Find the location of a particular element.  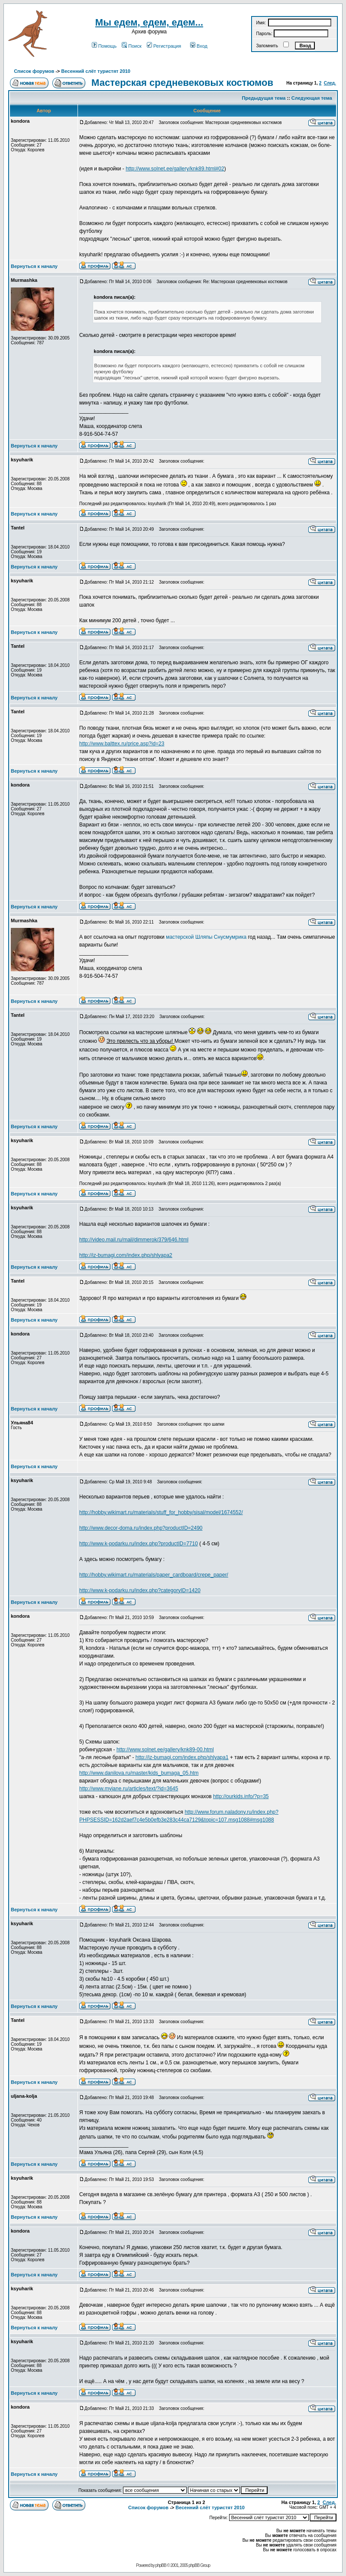

Весенний слёт туристят 2010 is located at coordinates (95, 71).